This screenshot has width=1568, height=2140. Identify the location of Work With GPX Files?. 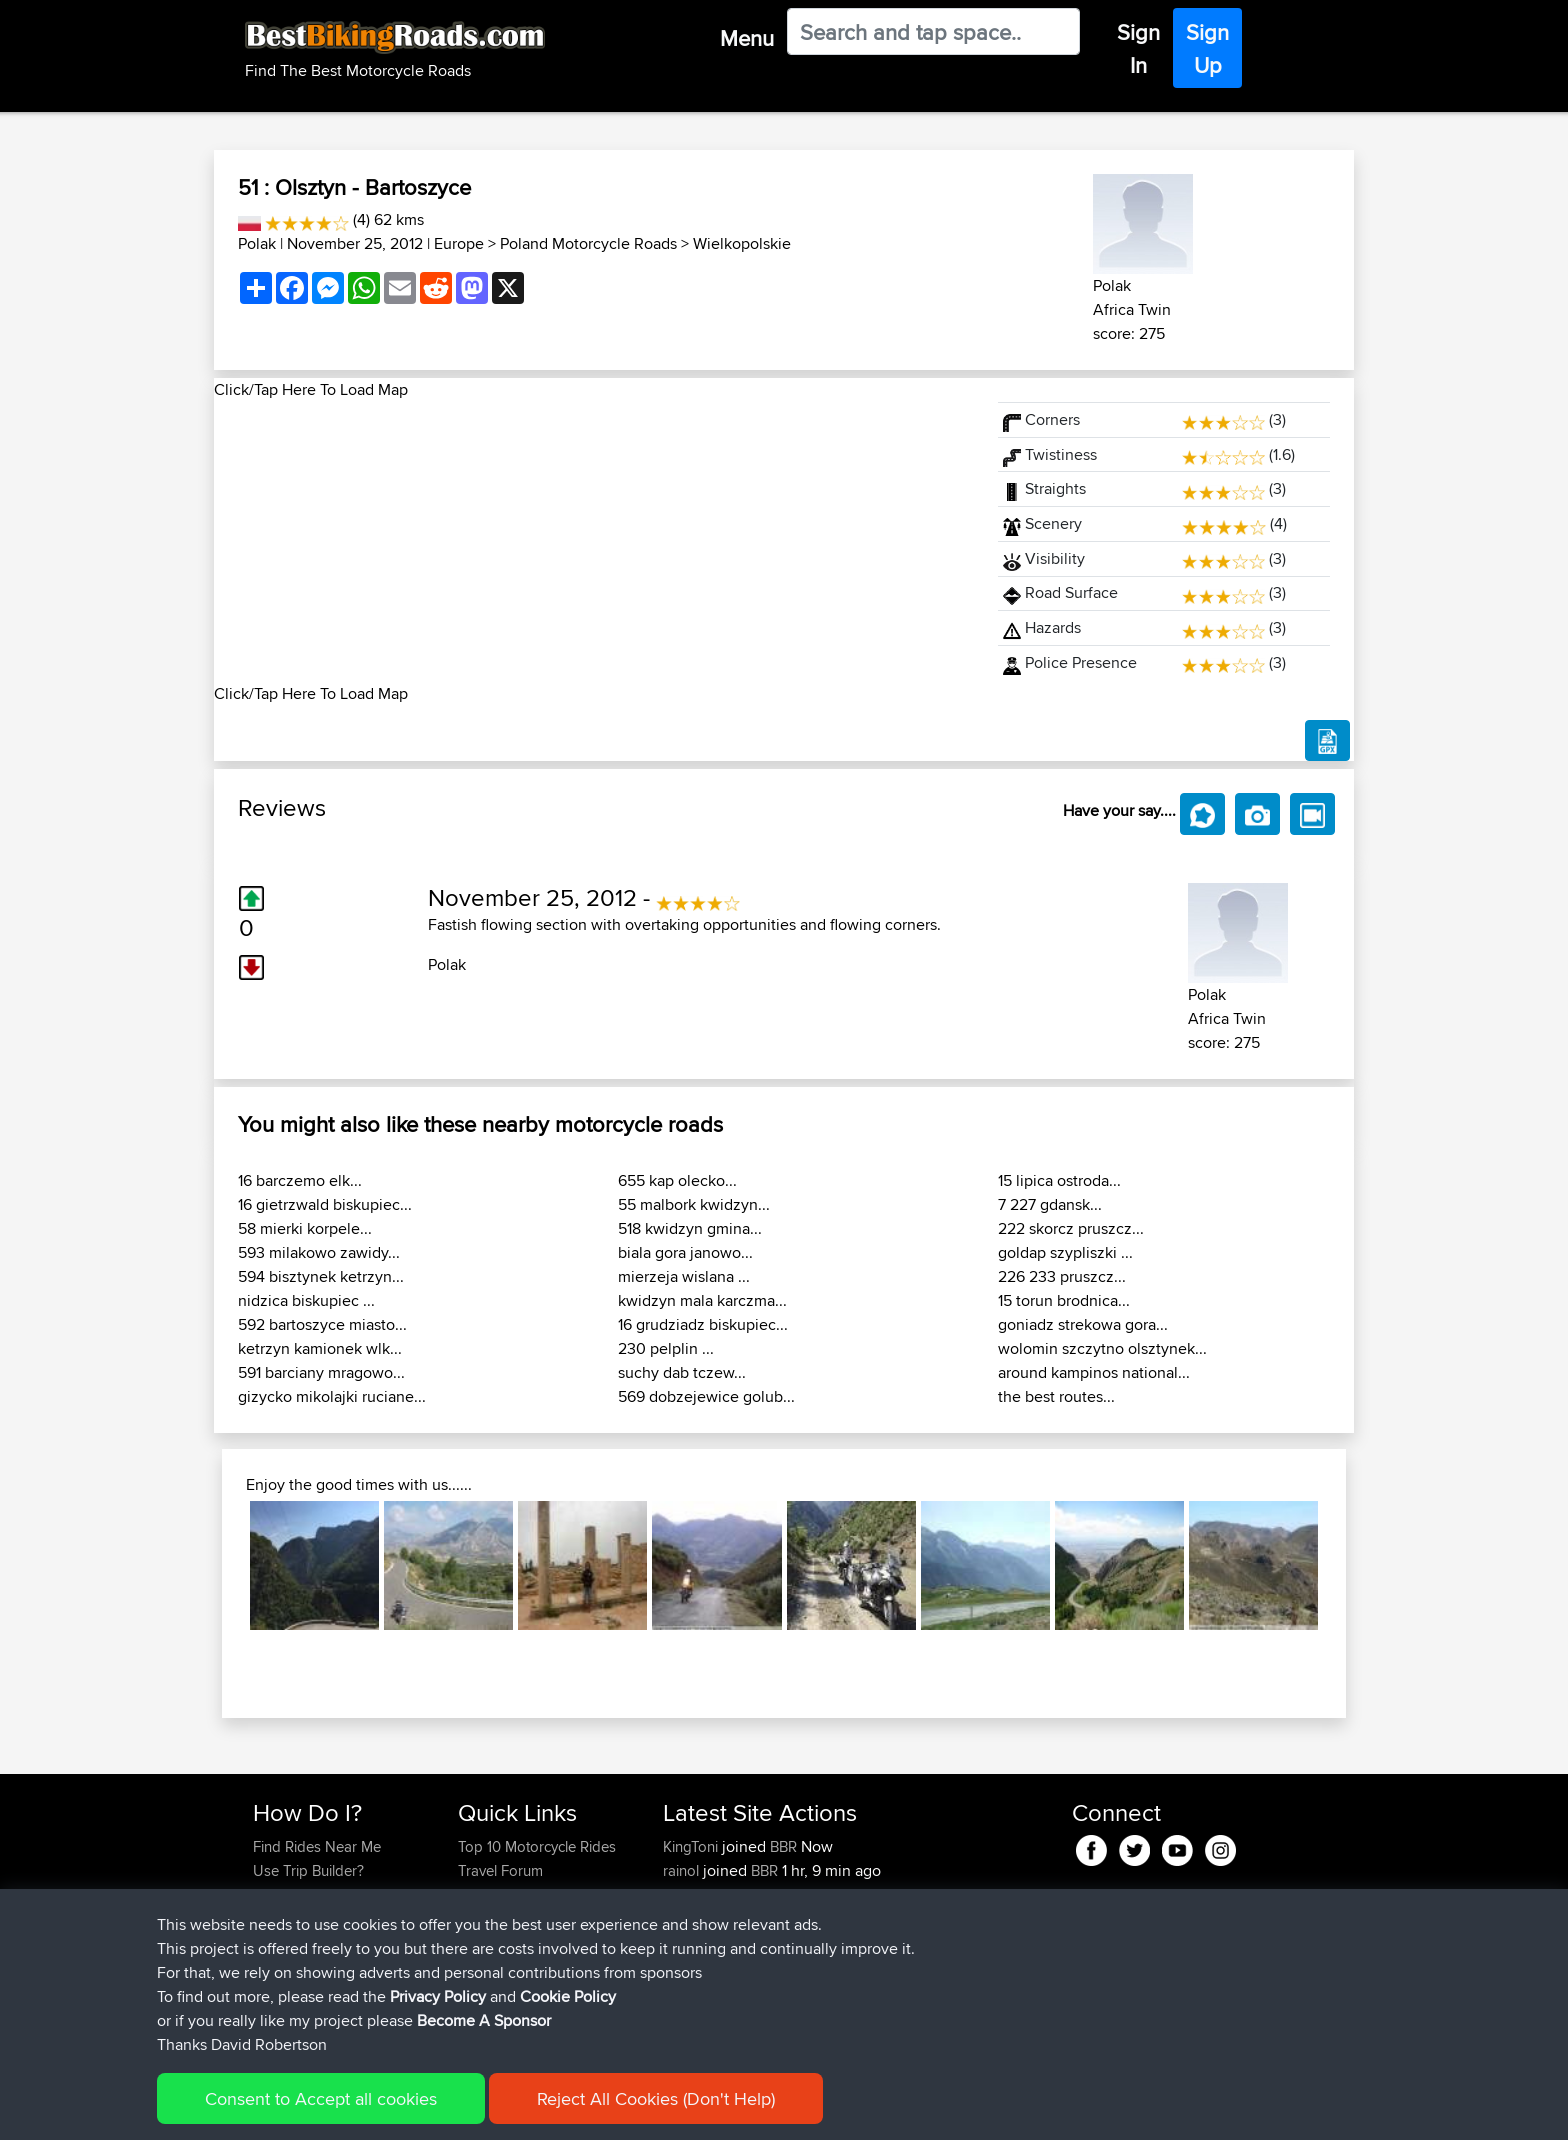
(322, 1894).